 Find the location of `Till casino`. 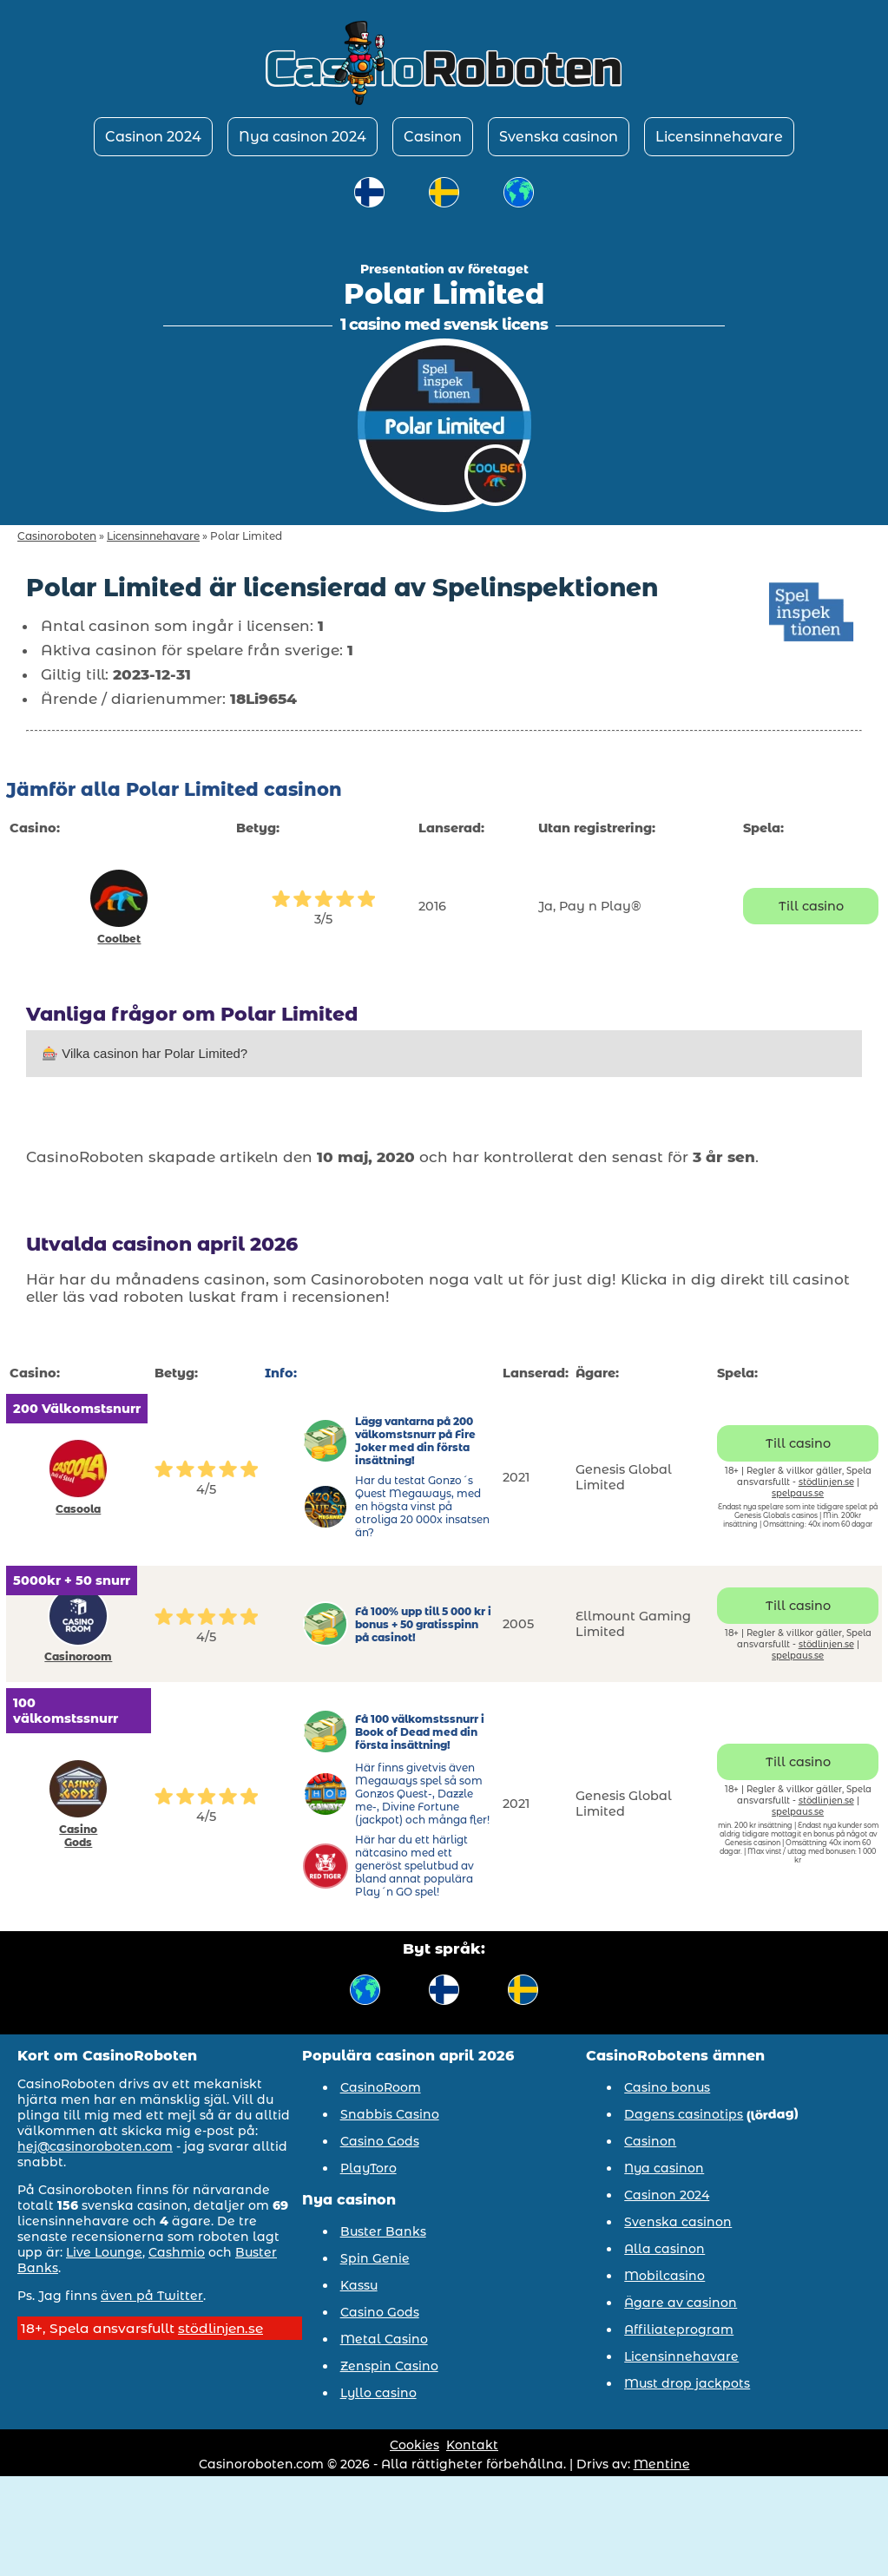

Till casino is located at coordinates (811, 906).